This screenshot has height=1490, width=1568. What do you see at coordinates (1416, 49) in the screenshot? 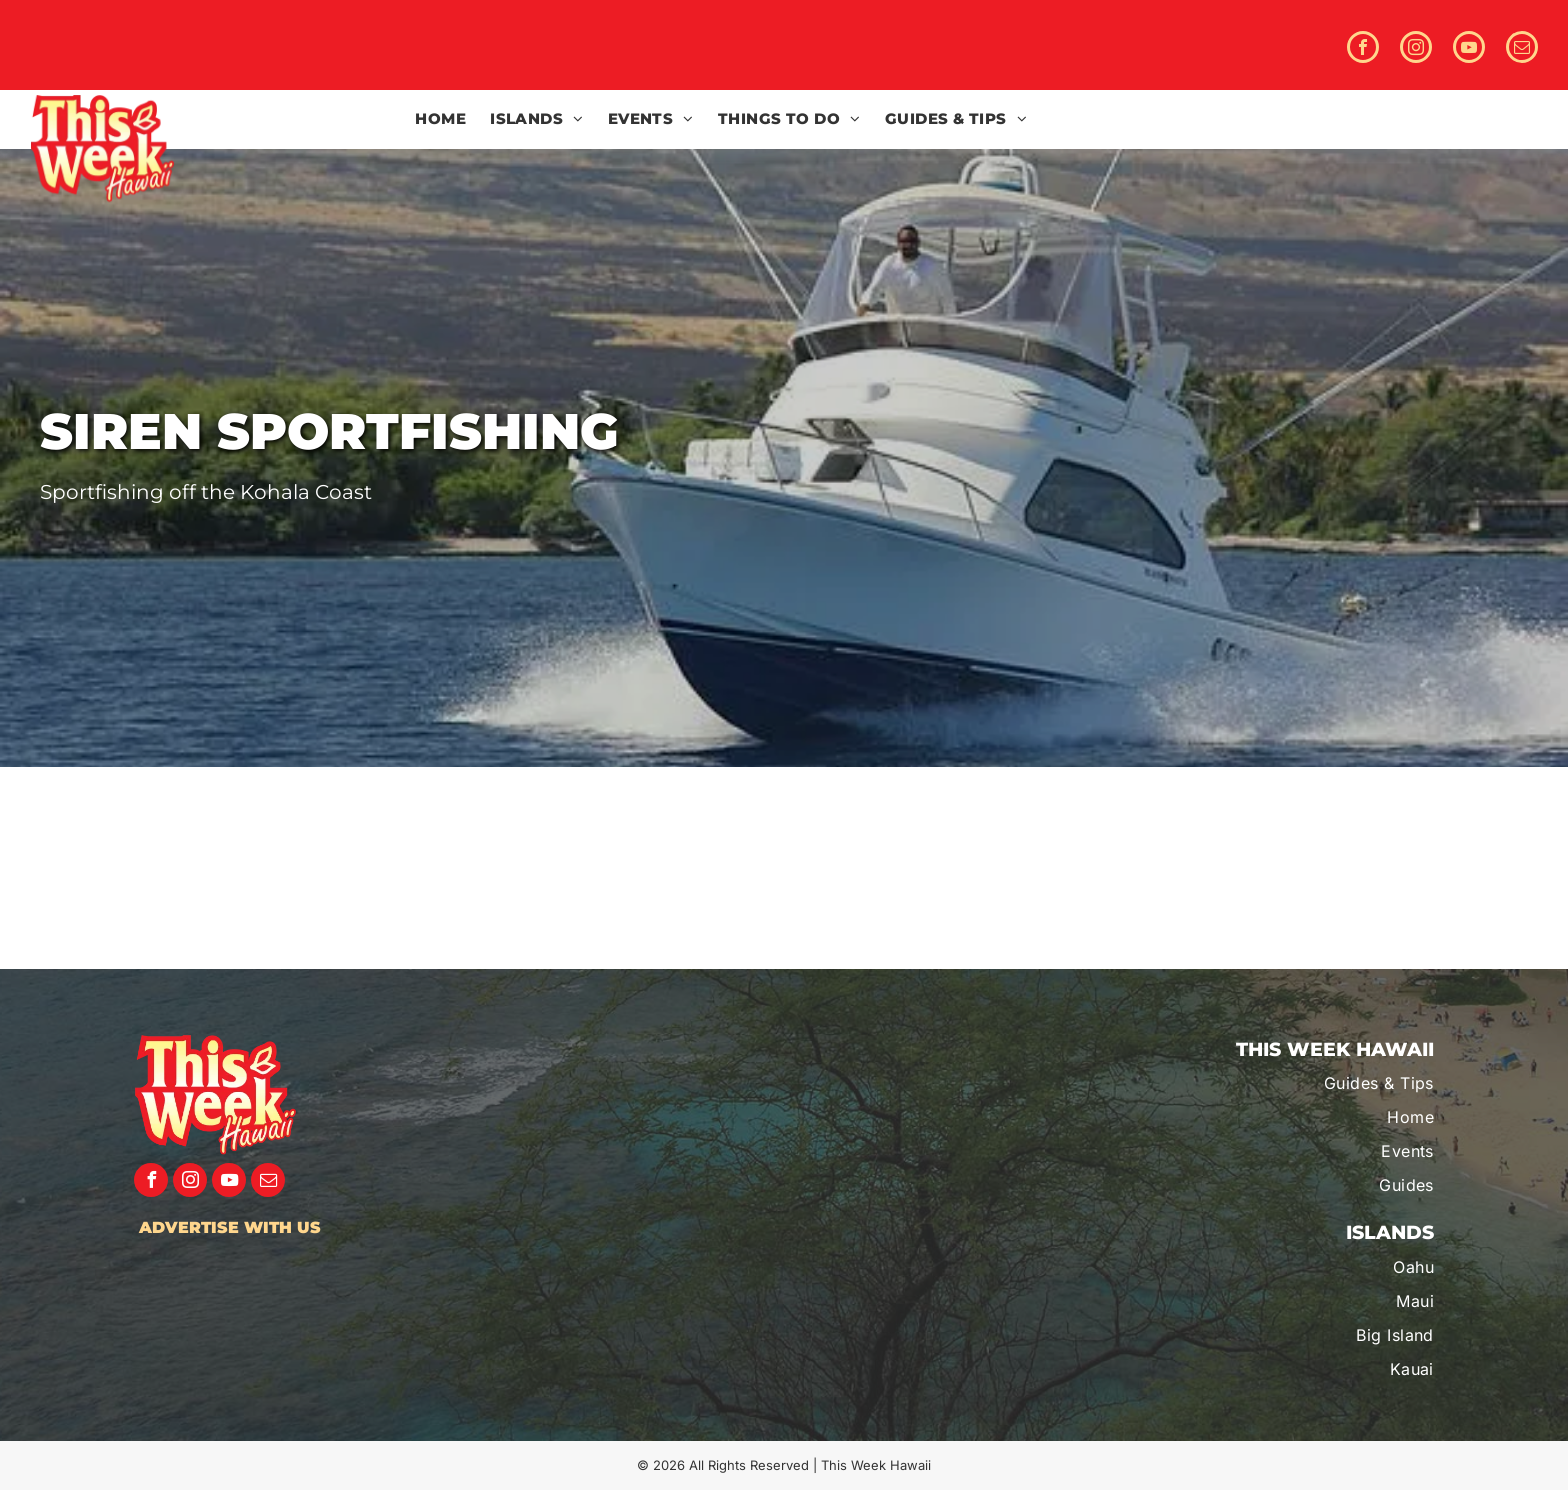
I see `[instagram]` at bounding box center [1416, 49].